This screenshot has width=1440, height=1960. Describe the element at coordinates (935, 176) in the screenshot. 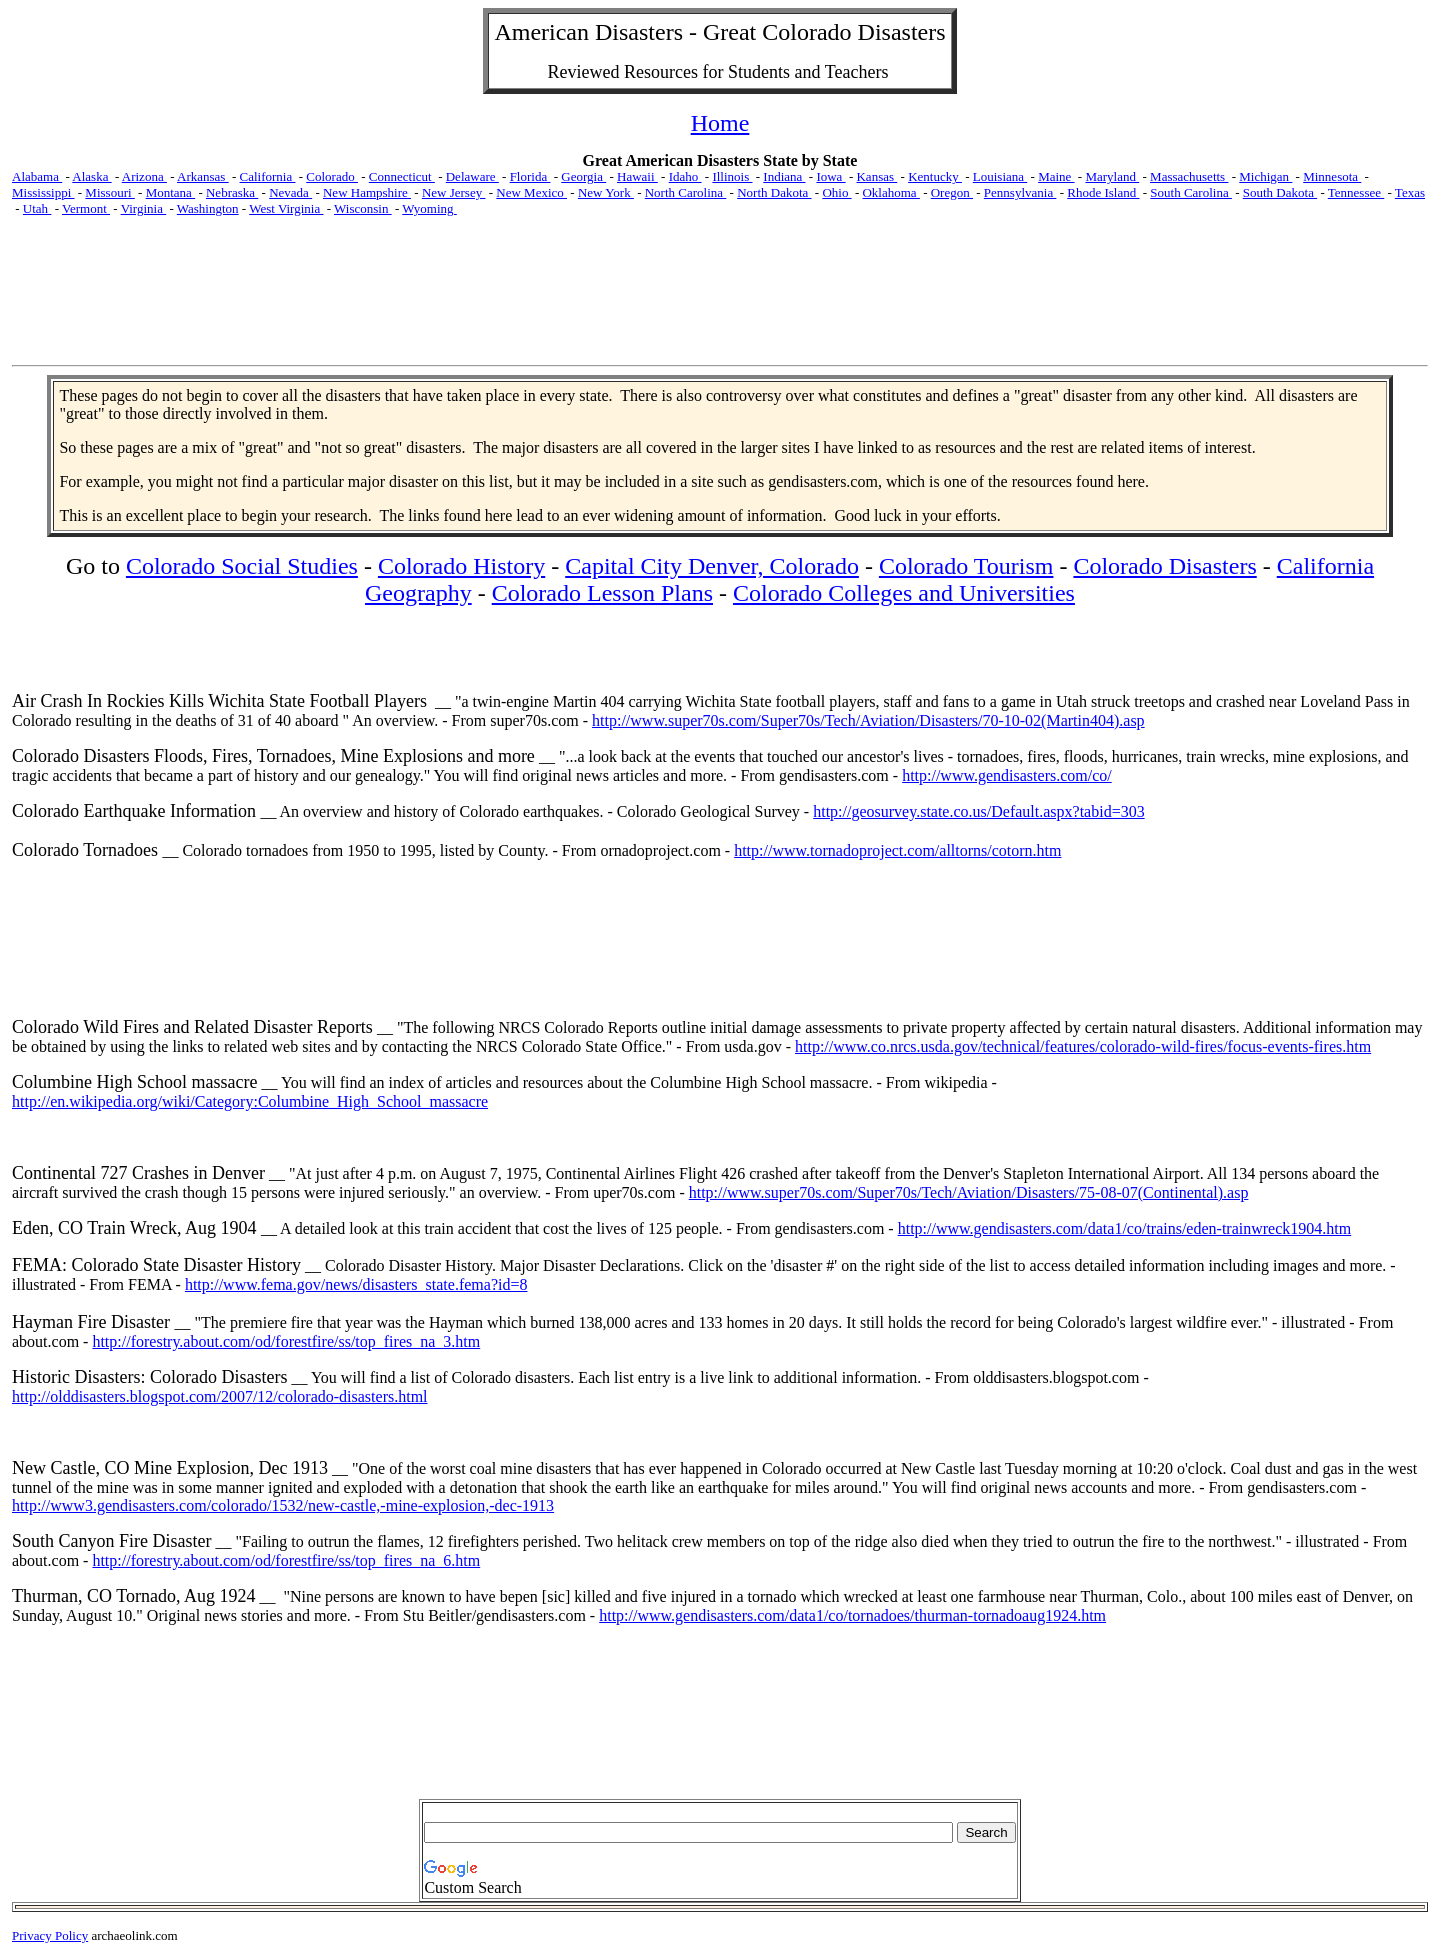

I see `Kentucky` at that location.